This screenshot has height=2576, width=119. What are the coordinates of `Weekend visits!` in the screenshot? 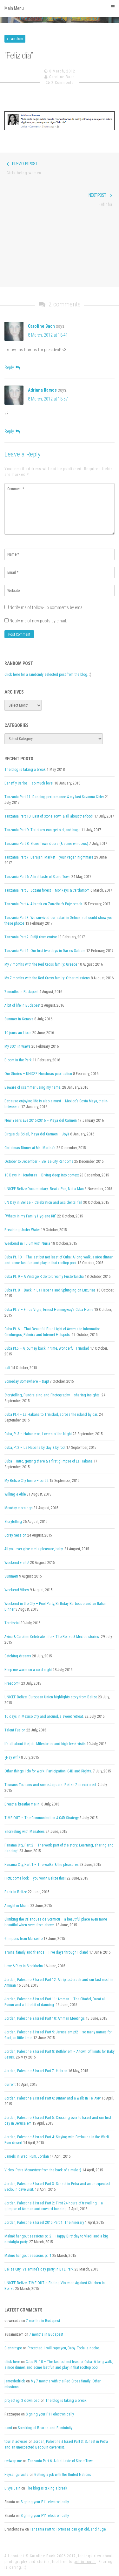 It's located at (16, 1562).